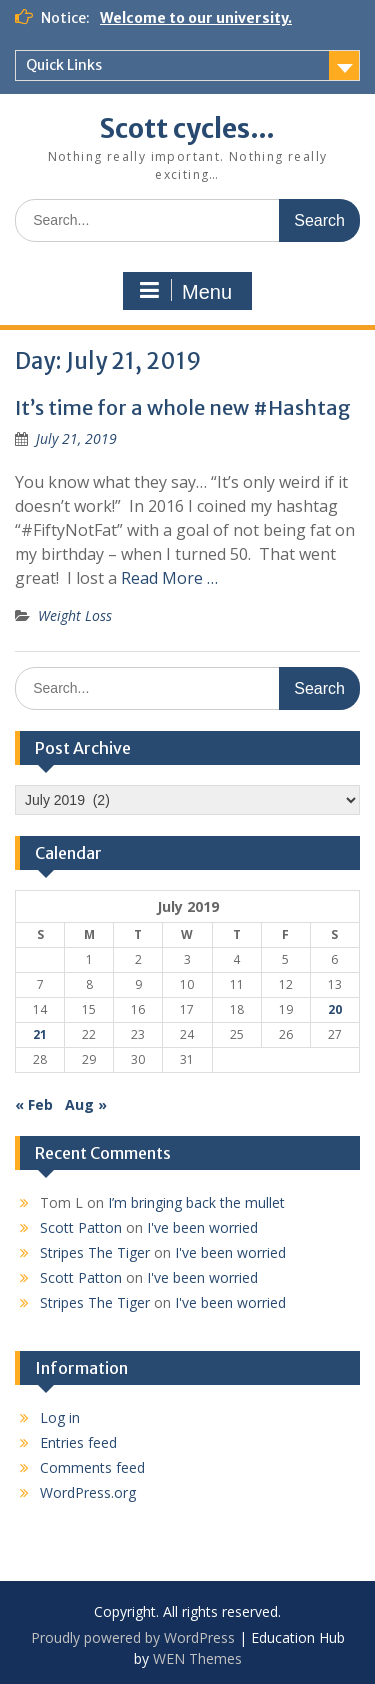 The height and width of the screenshot is (1684, 375). What do you see at coordinates (197, 1658) in the screenshot?
I see `WEN Themes` at bounding box center [197, 1658].